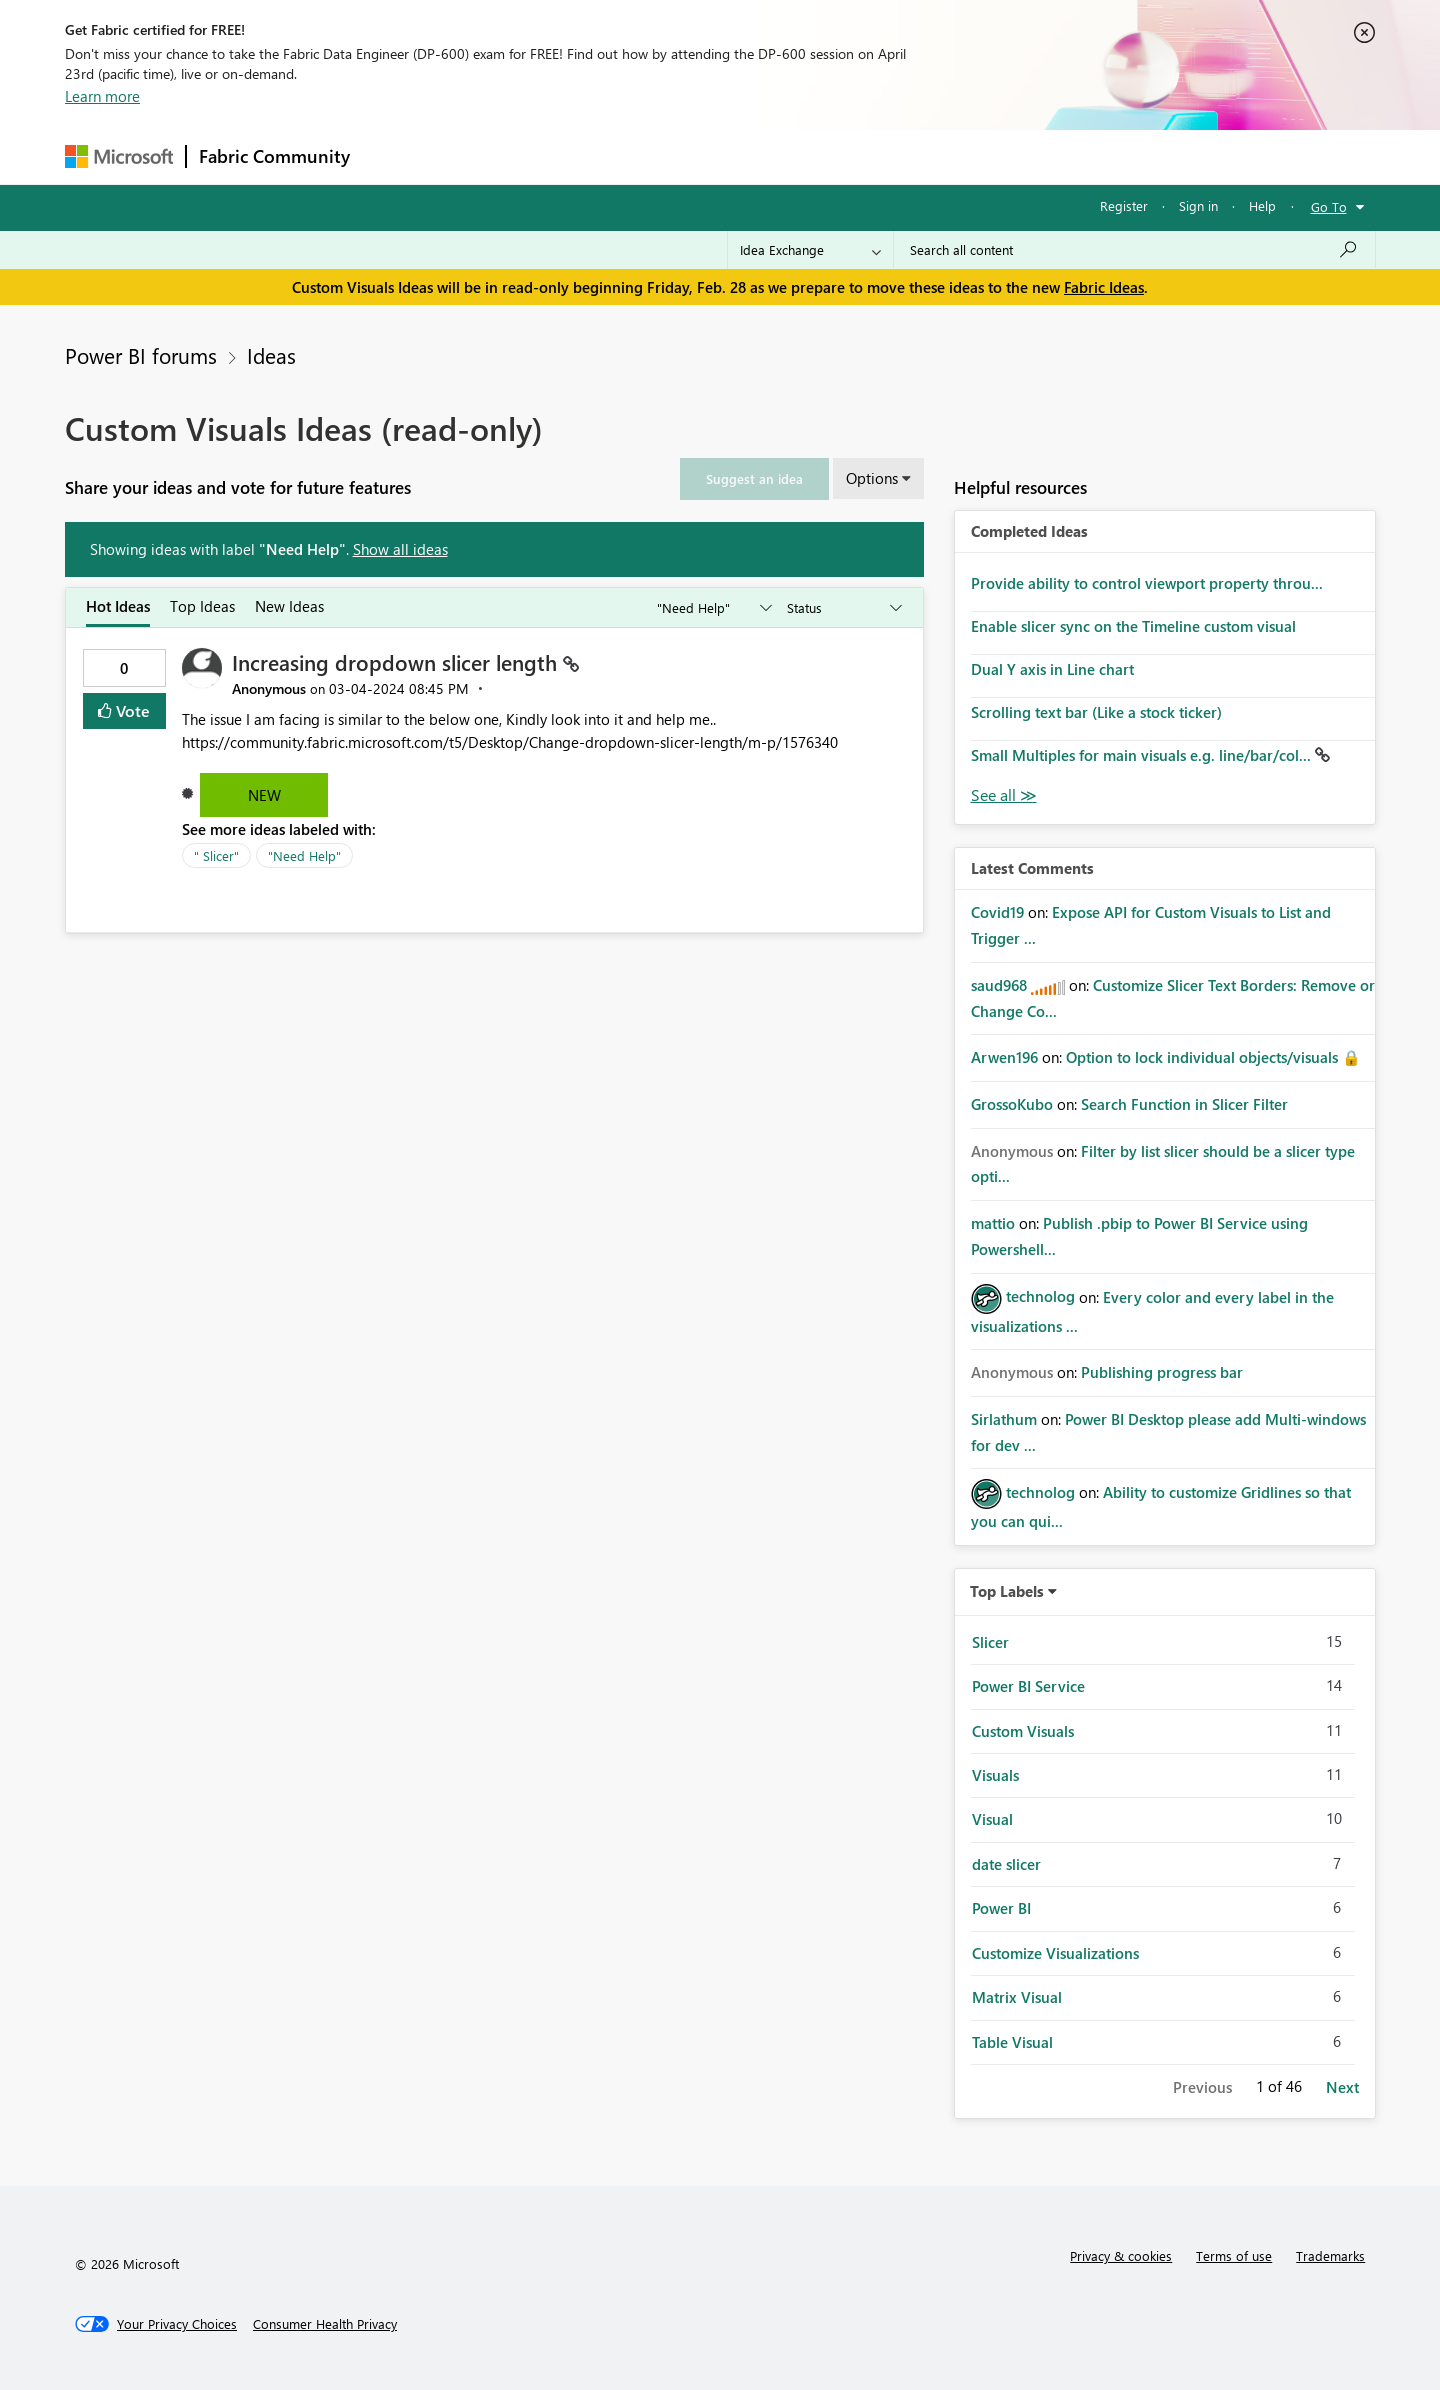 The image size is (1440, 2390). What do you see at coordinates (1055, 1953) in the screenshot?
I see `Customize Visualizations` at bounding box center [1055, 1953].